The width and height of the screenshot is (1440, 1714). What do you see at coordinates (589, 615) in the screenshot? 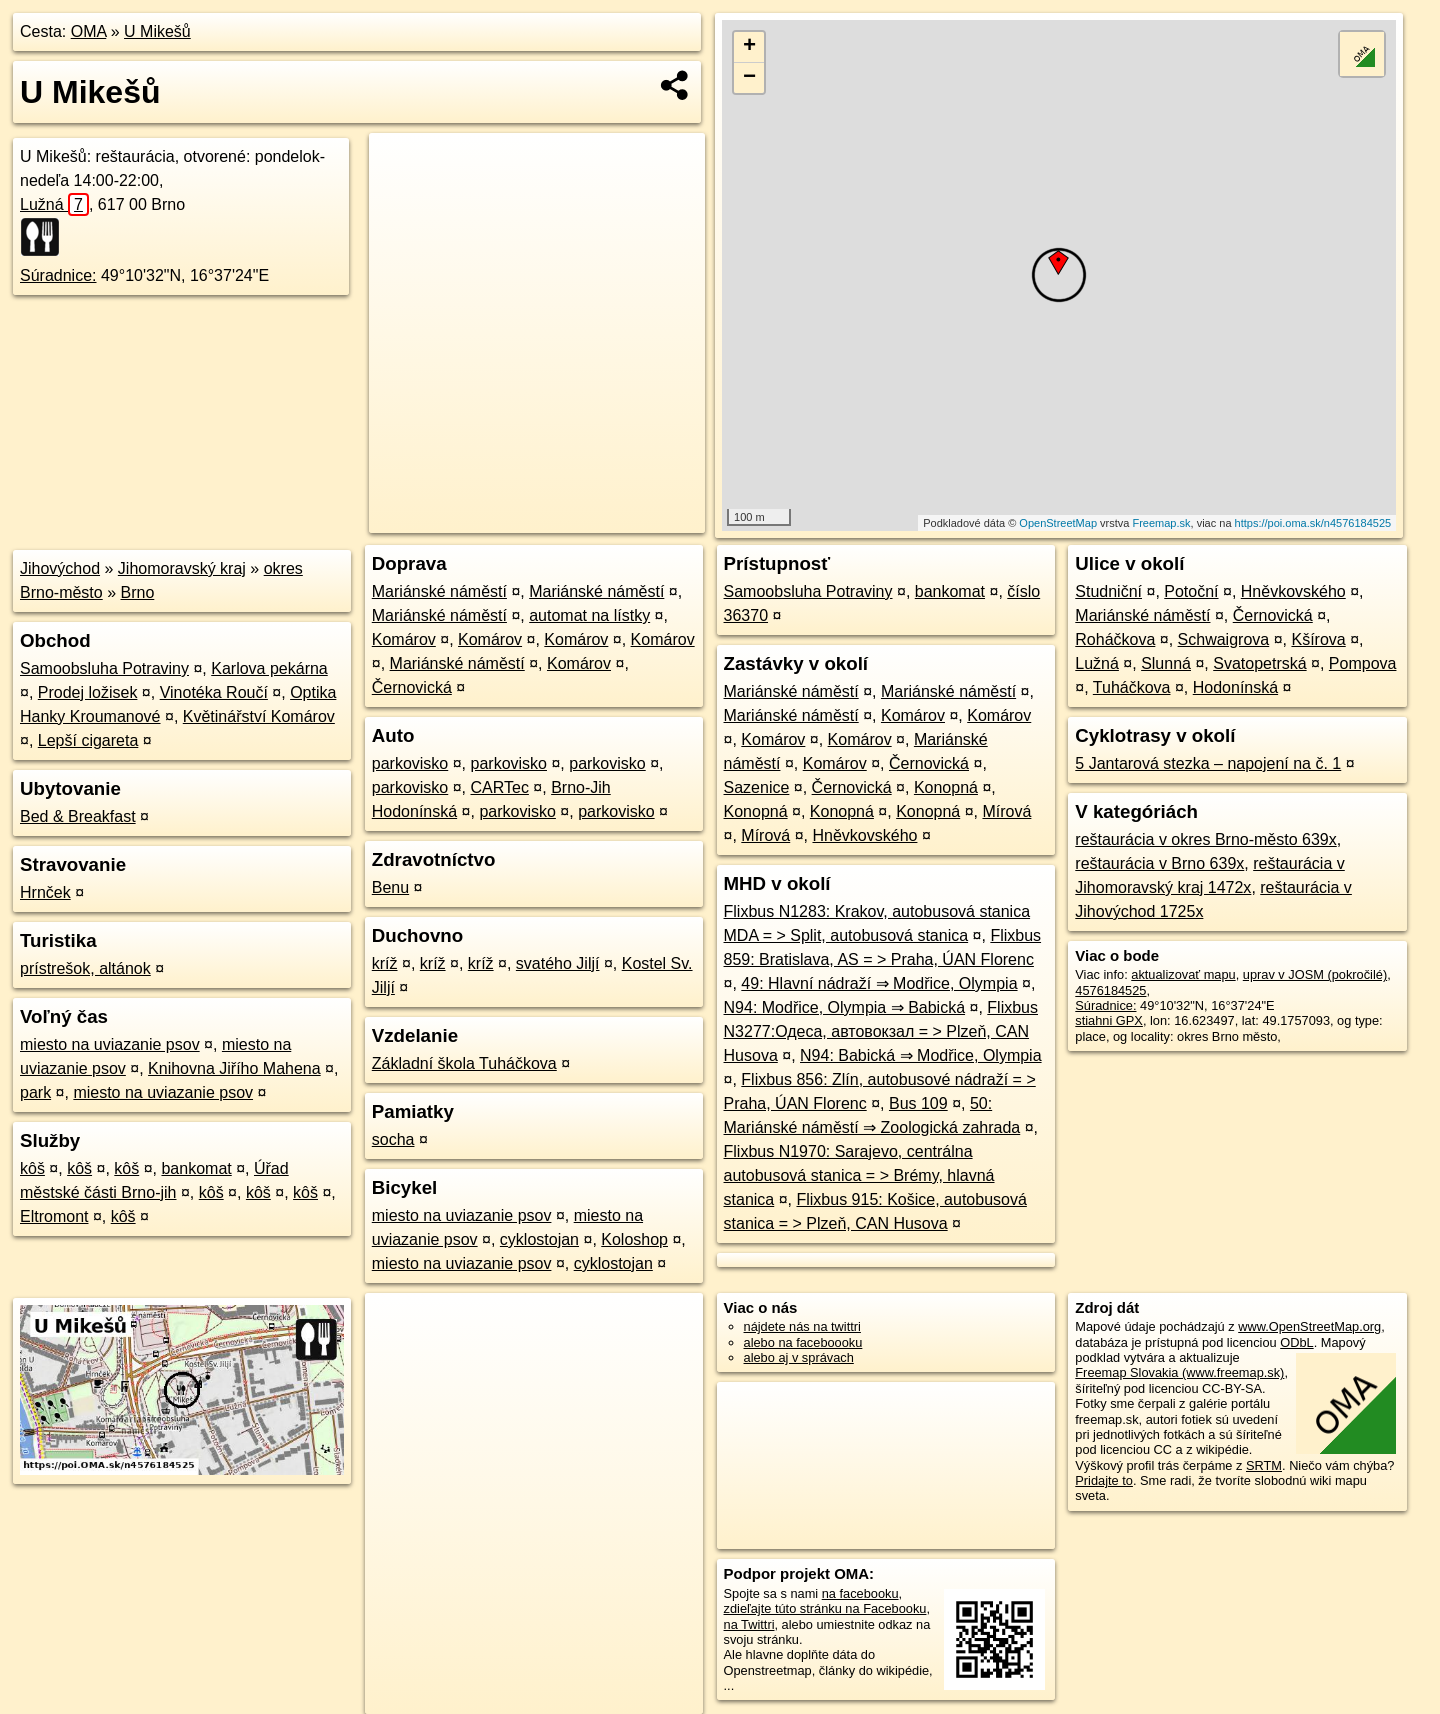
I see `automat na lístky` at bounding box center [589, 615].